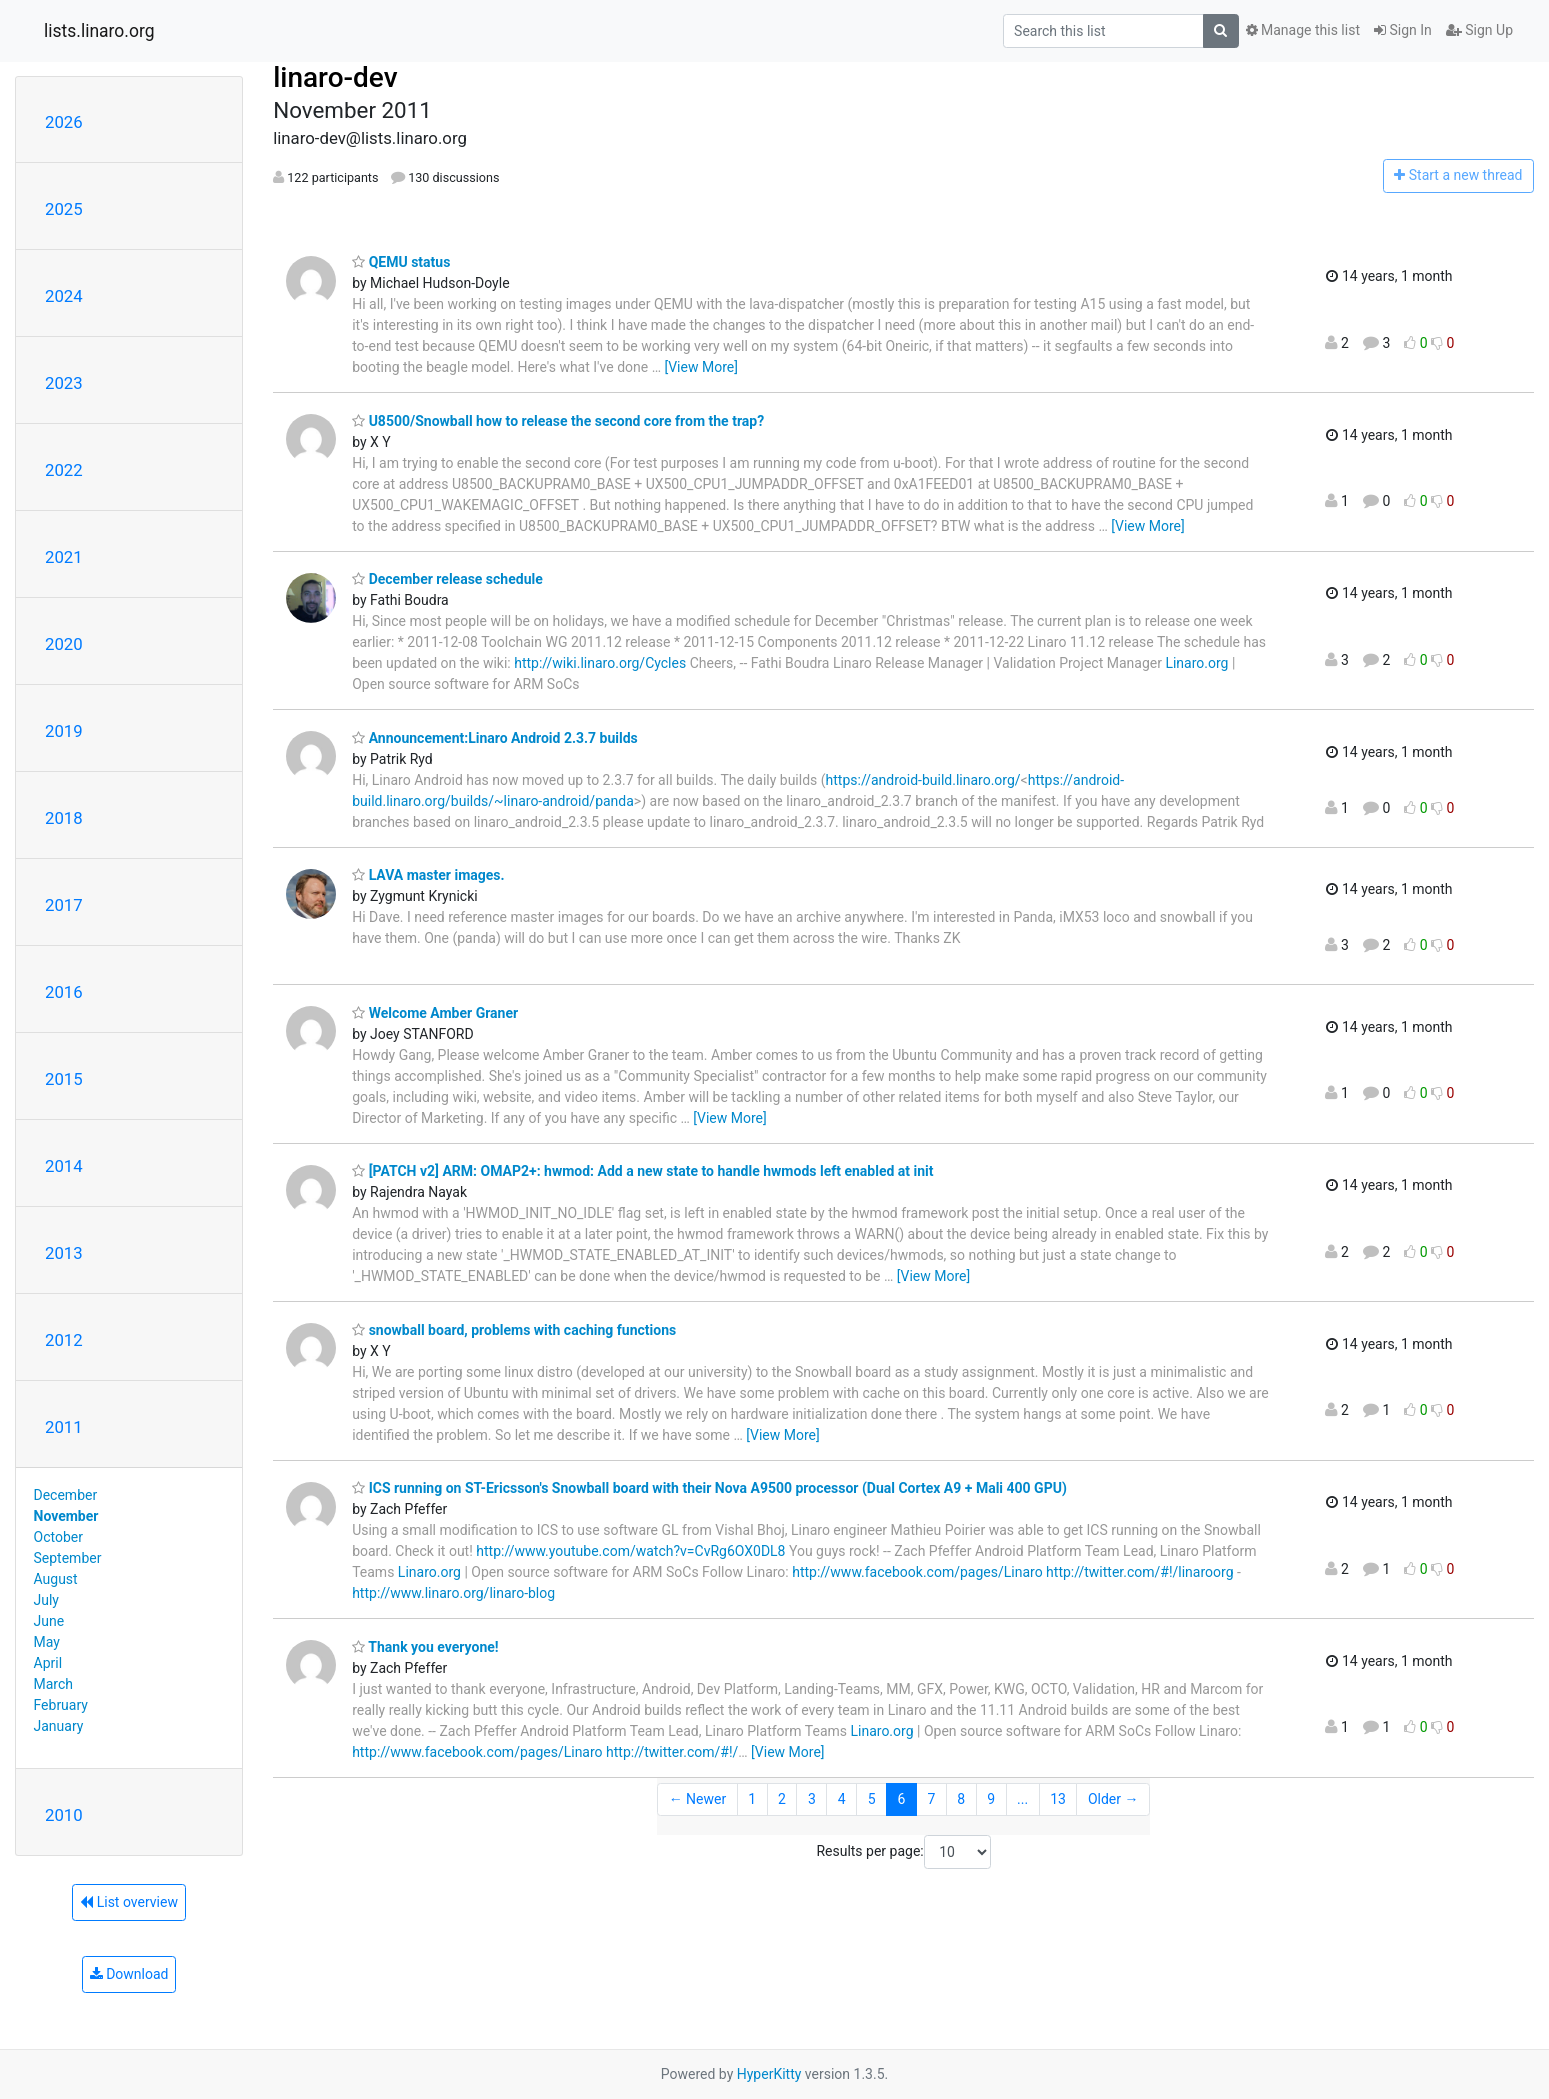 This screenshot has height=2099, width=1549. What do you see at coordinates (335, 77) in the screenshot?
I see `linaro-dev` at bounding box center [335, 77].